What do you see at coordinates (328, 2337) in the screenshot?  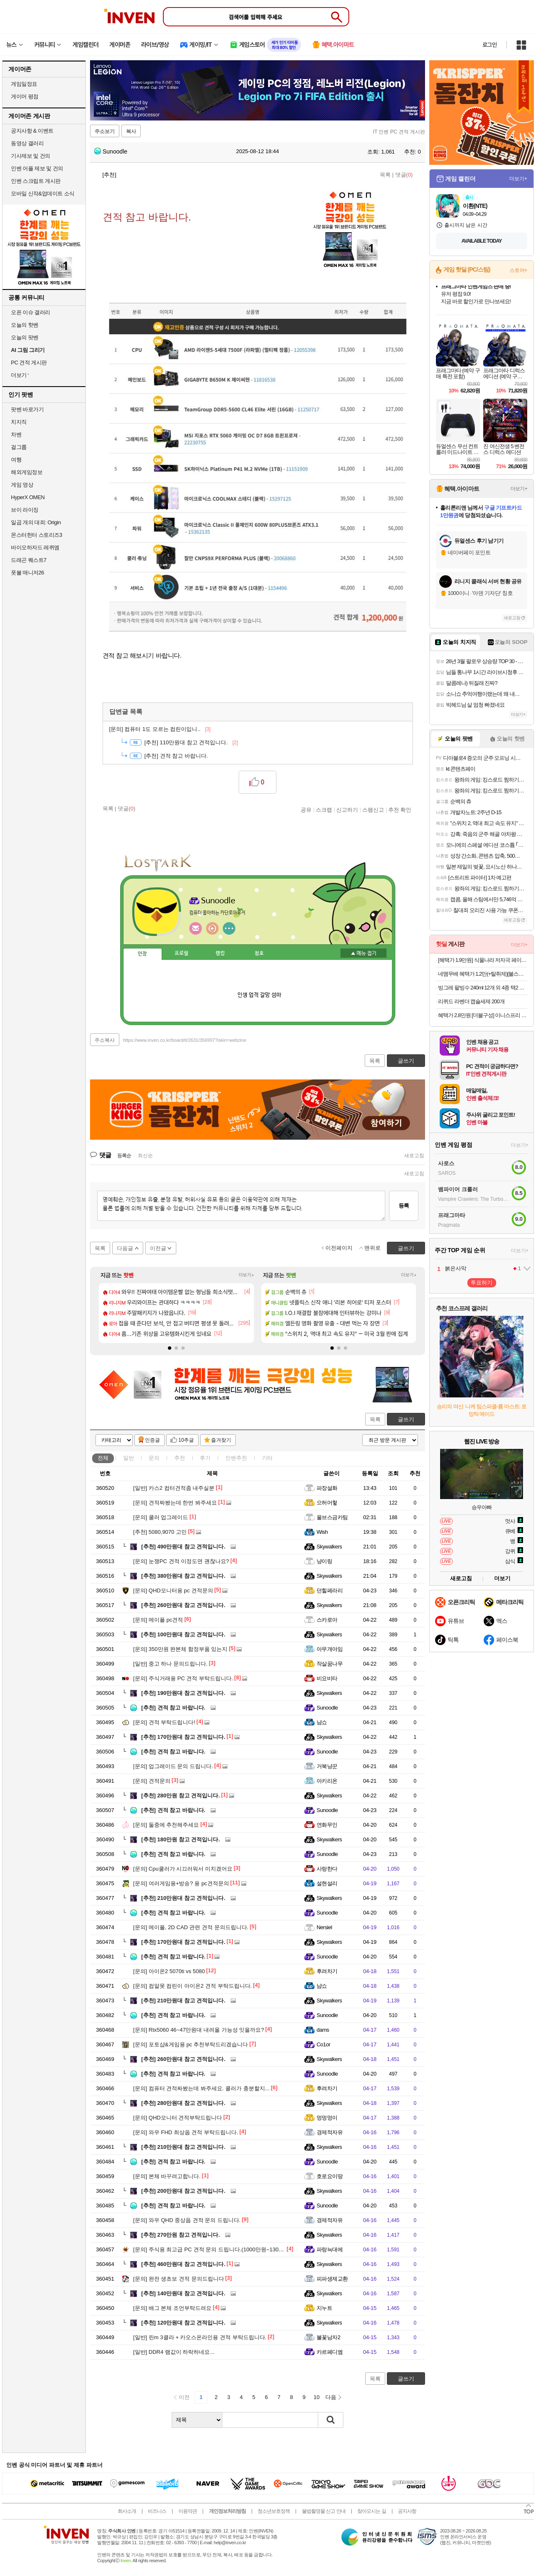 I see `불꽃남자2` at bounding box center [328, 2337].